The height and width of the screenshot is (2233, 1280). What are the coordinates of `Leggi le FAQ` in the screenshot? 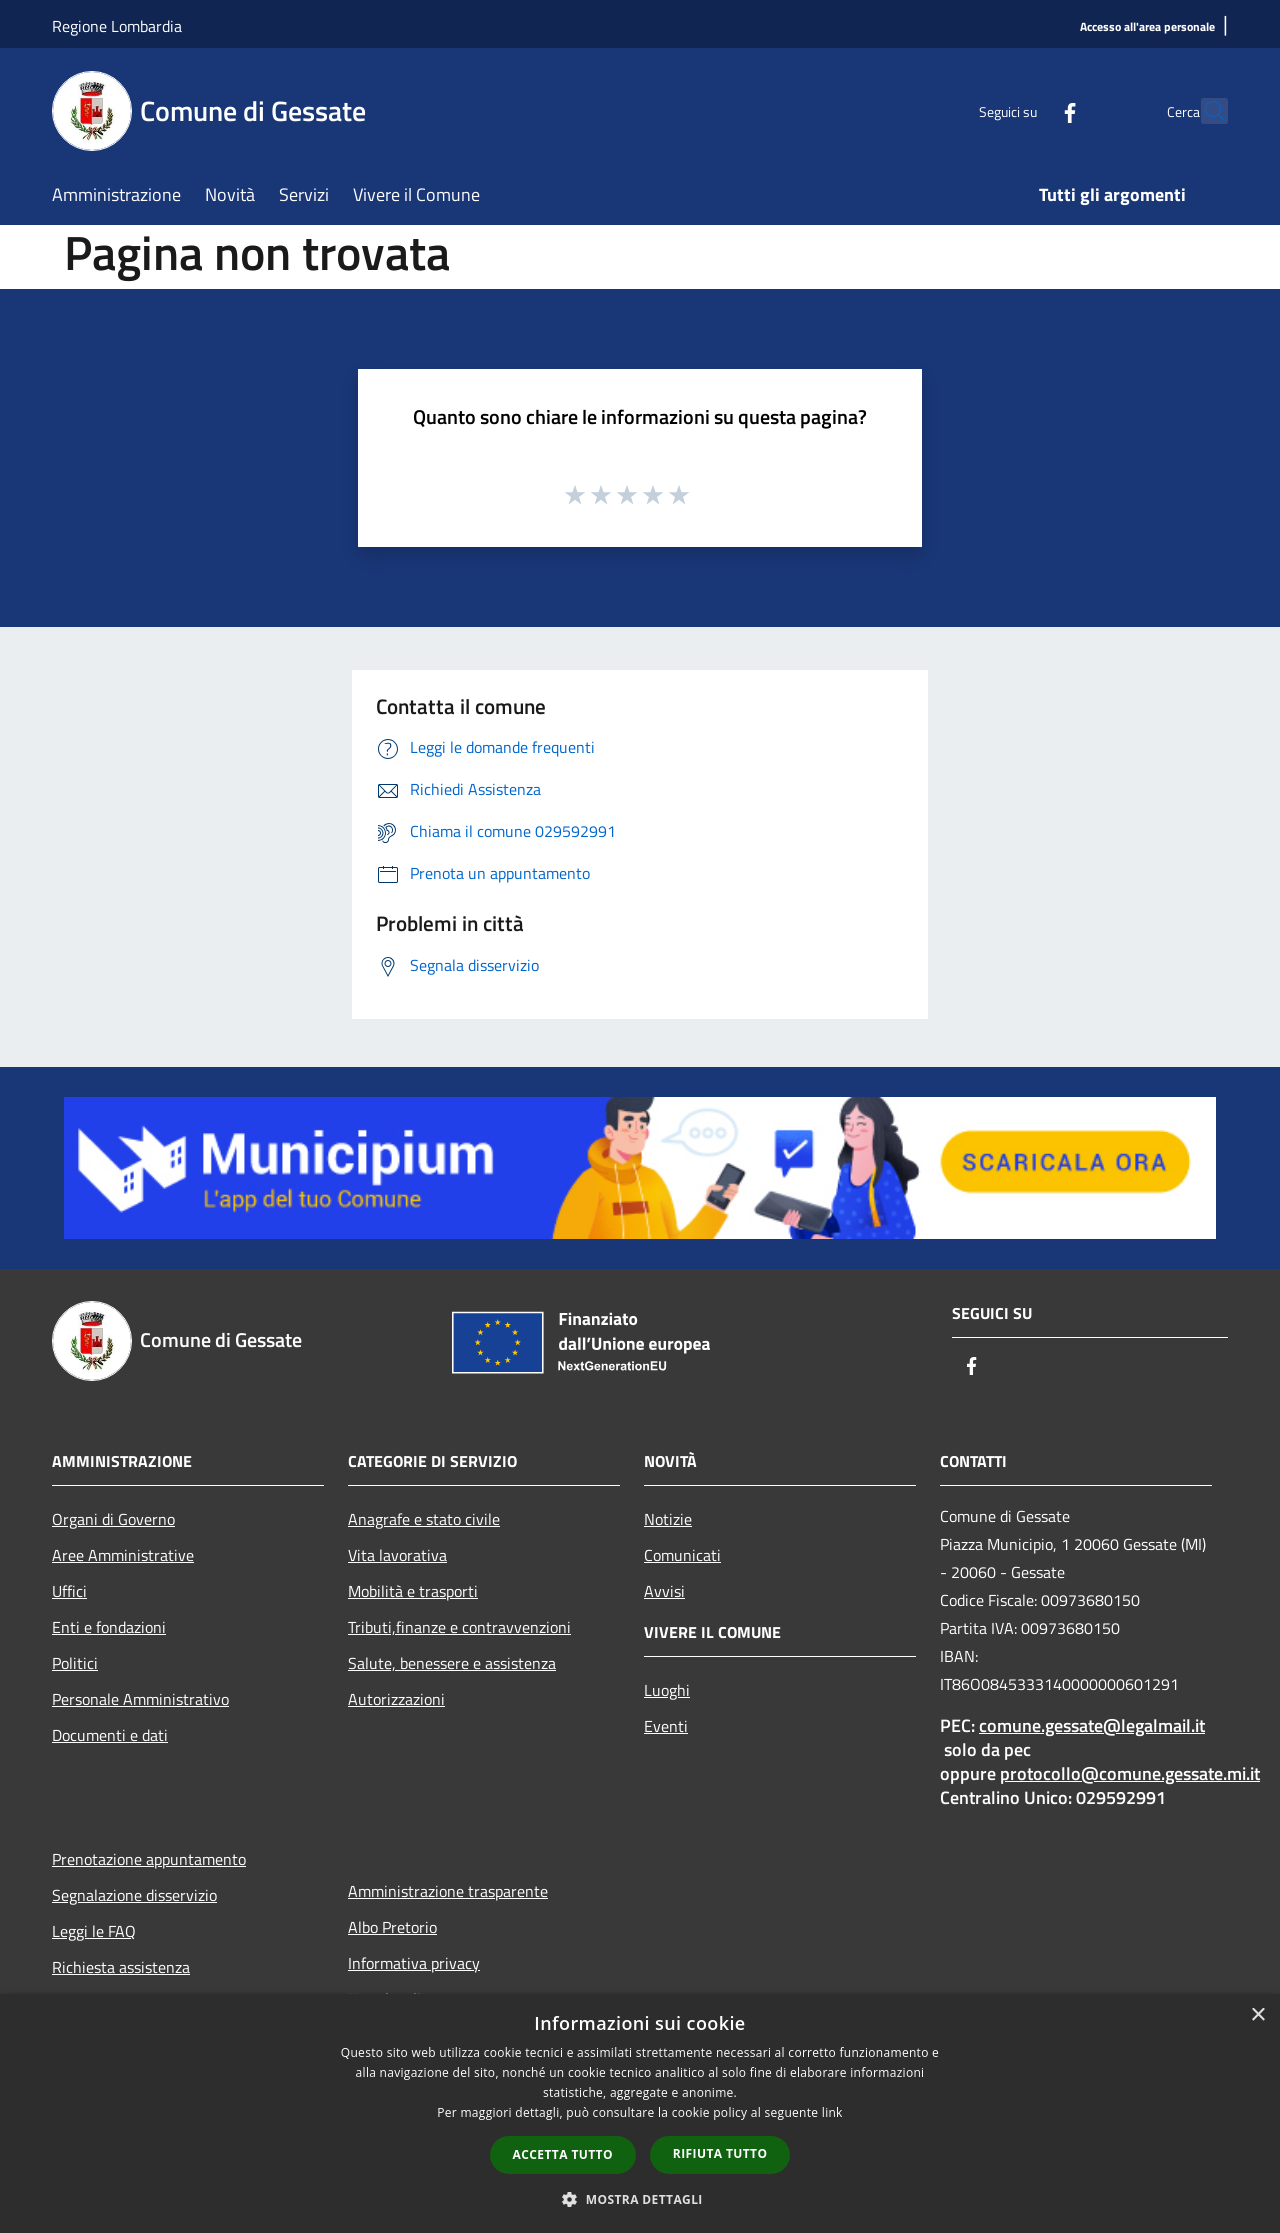 It's located at (94, 1931).